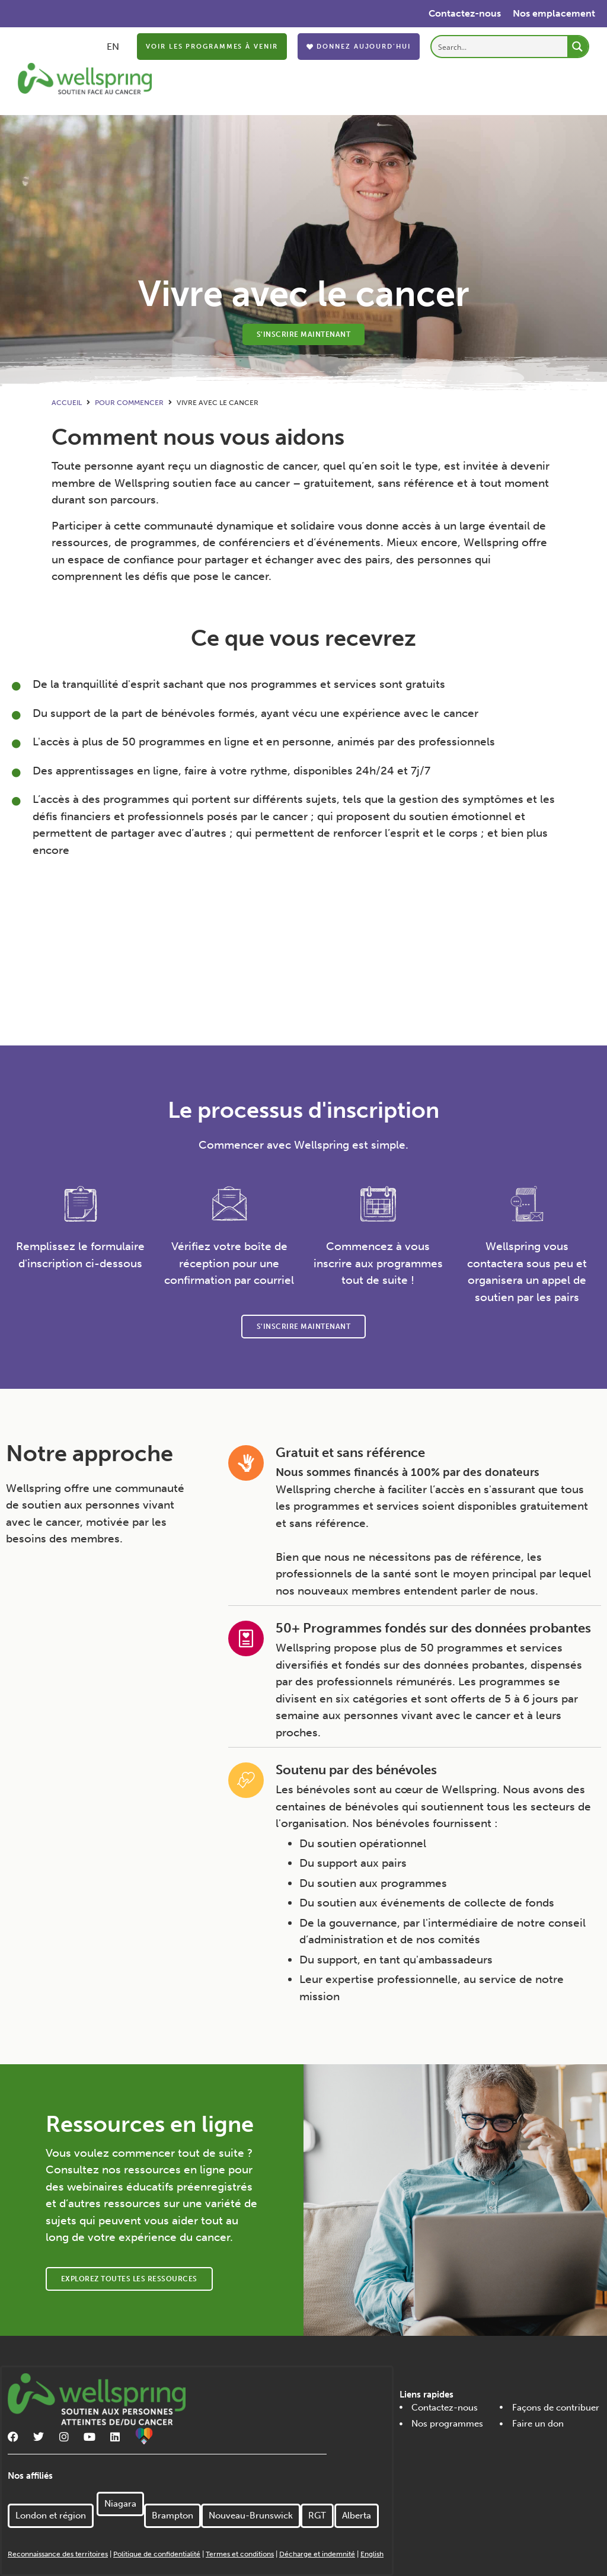 Image resolution: width=607 pixels, height=2576 pixels. What do you see at coordinates (577, 46) in the screenshot?
I see `[Search magnifier button]` at bounding box center [577, 46].